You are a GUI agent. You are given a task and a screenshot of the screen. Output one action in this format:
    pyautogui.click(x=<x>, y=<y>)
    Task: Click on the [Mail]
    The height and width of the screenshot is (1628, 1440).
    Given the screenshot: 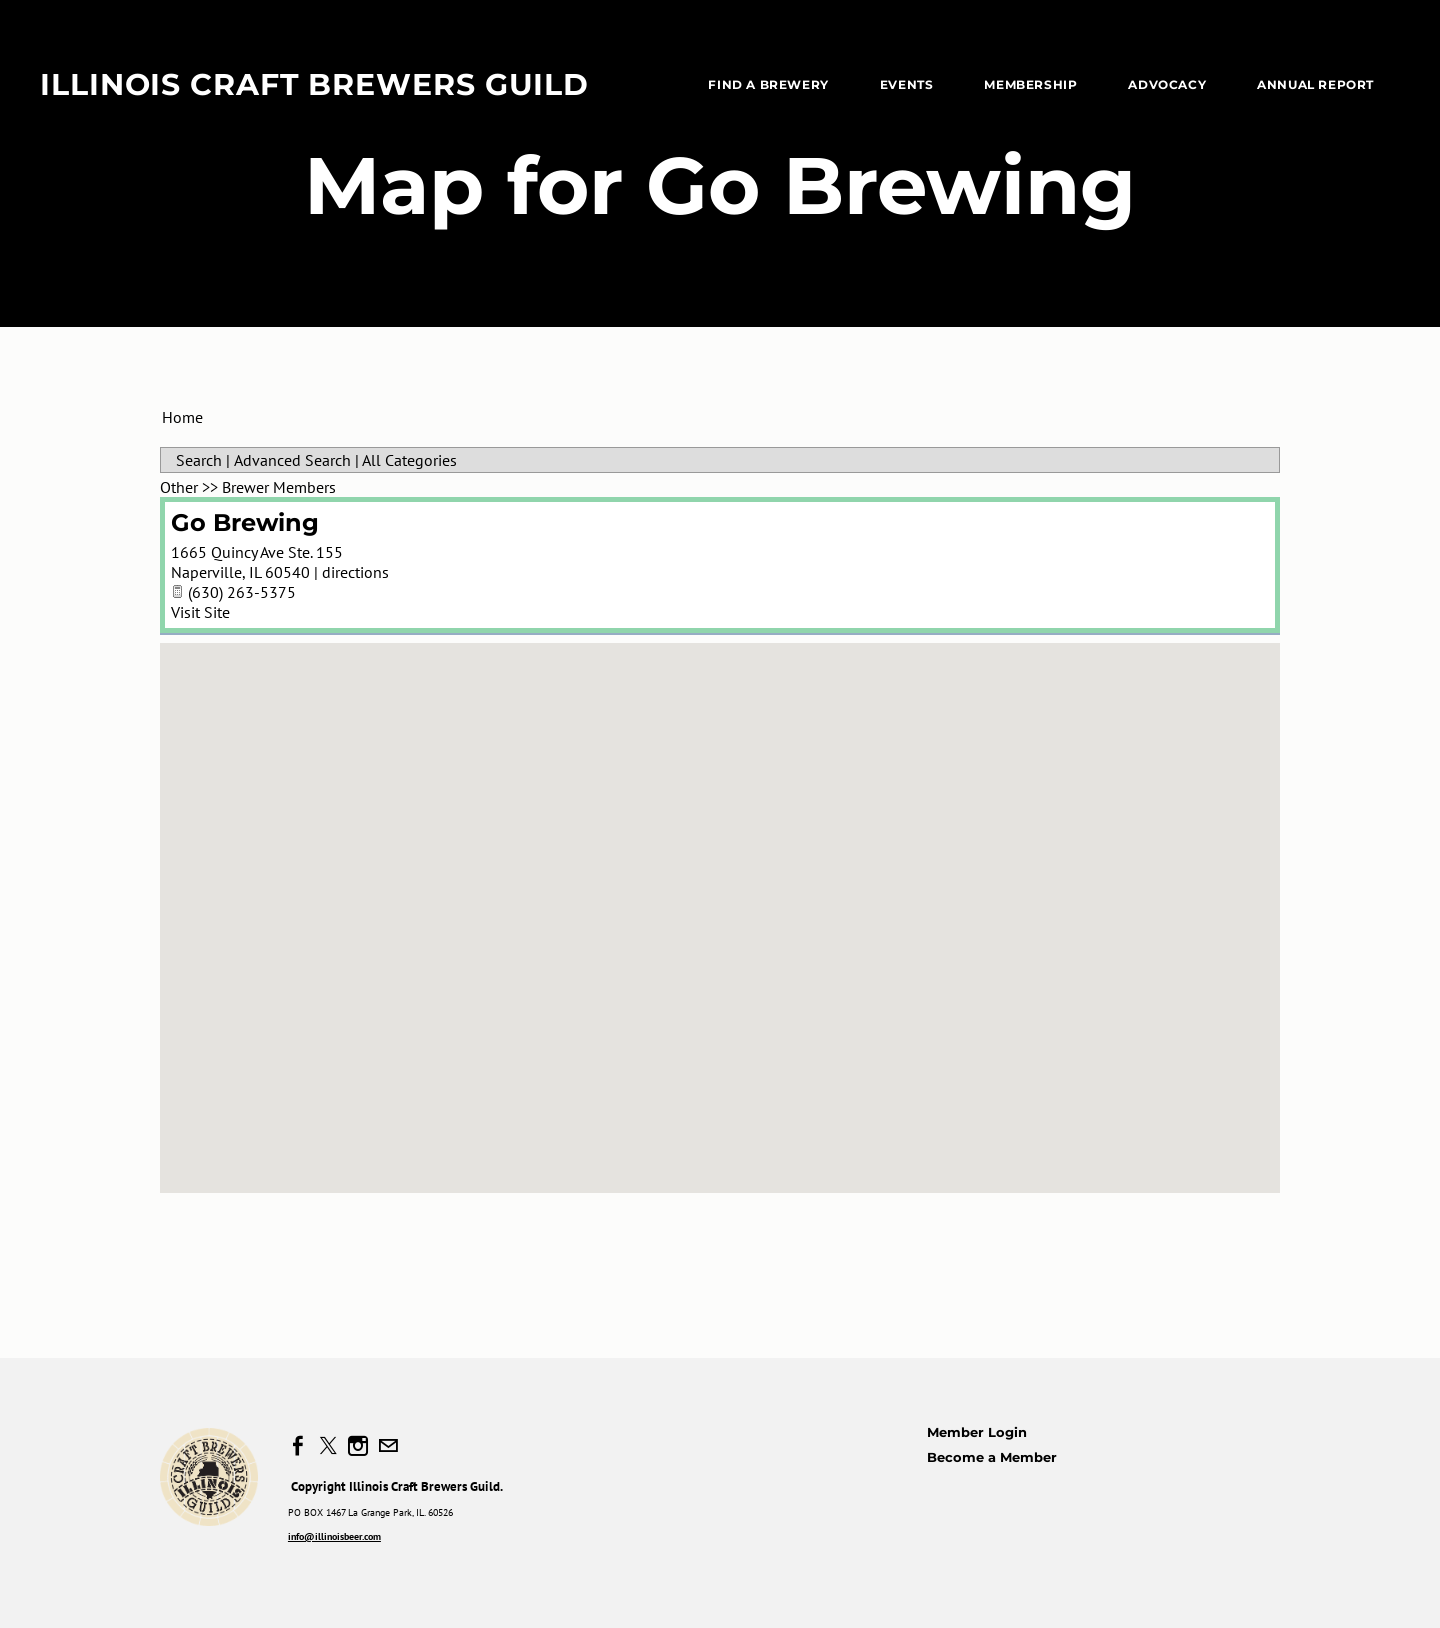 What is the action you would take?
    pyautogui.click(x=388, y=1446)
    